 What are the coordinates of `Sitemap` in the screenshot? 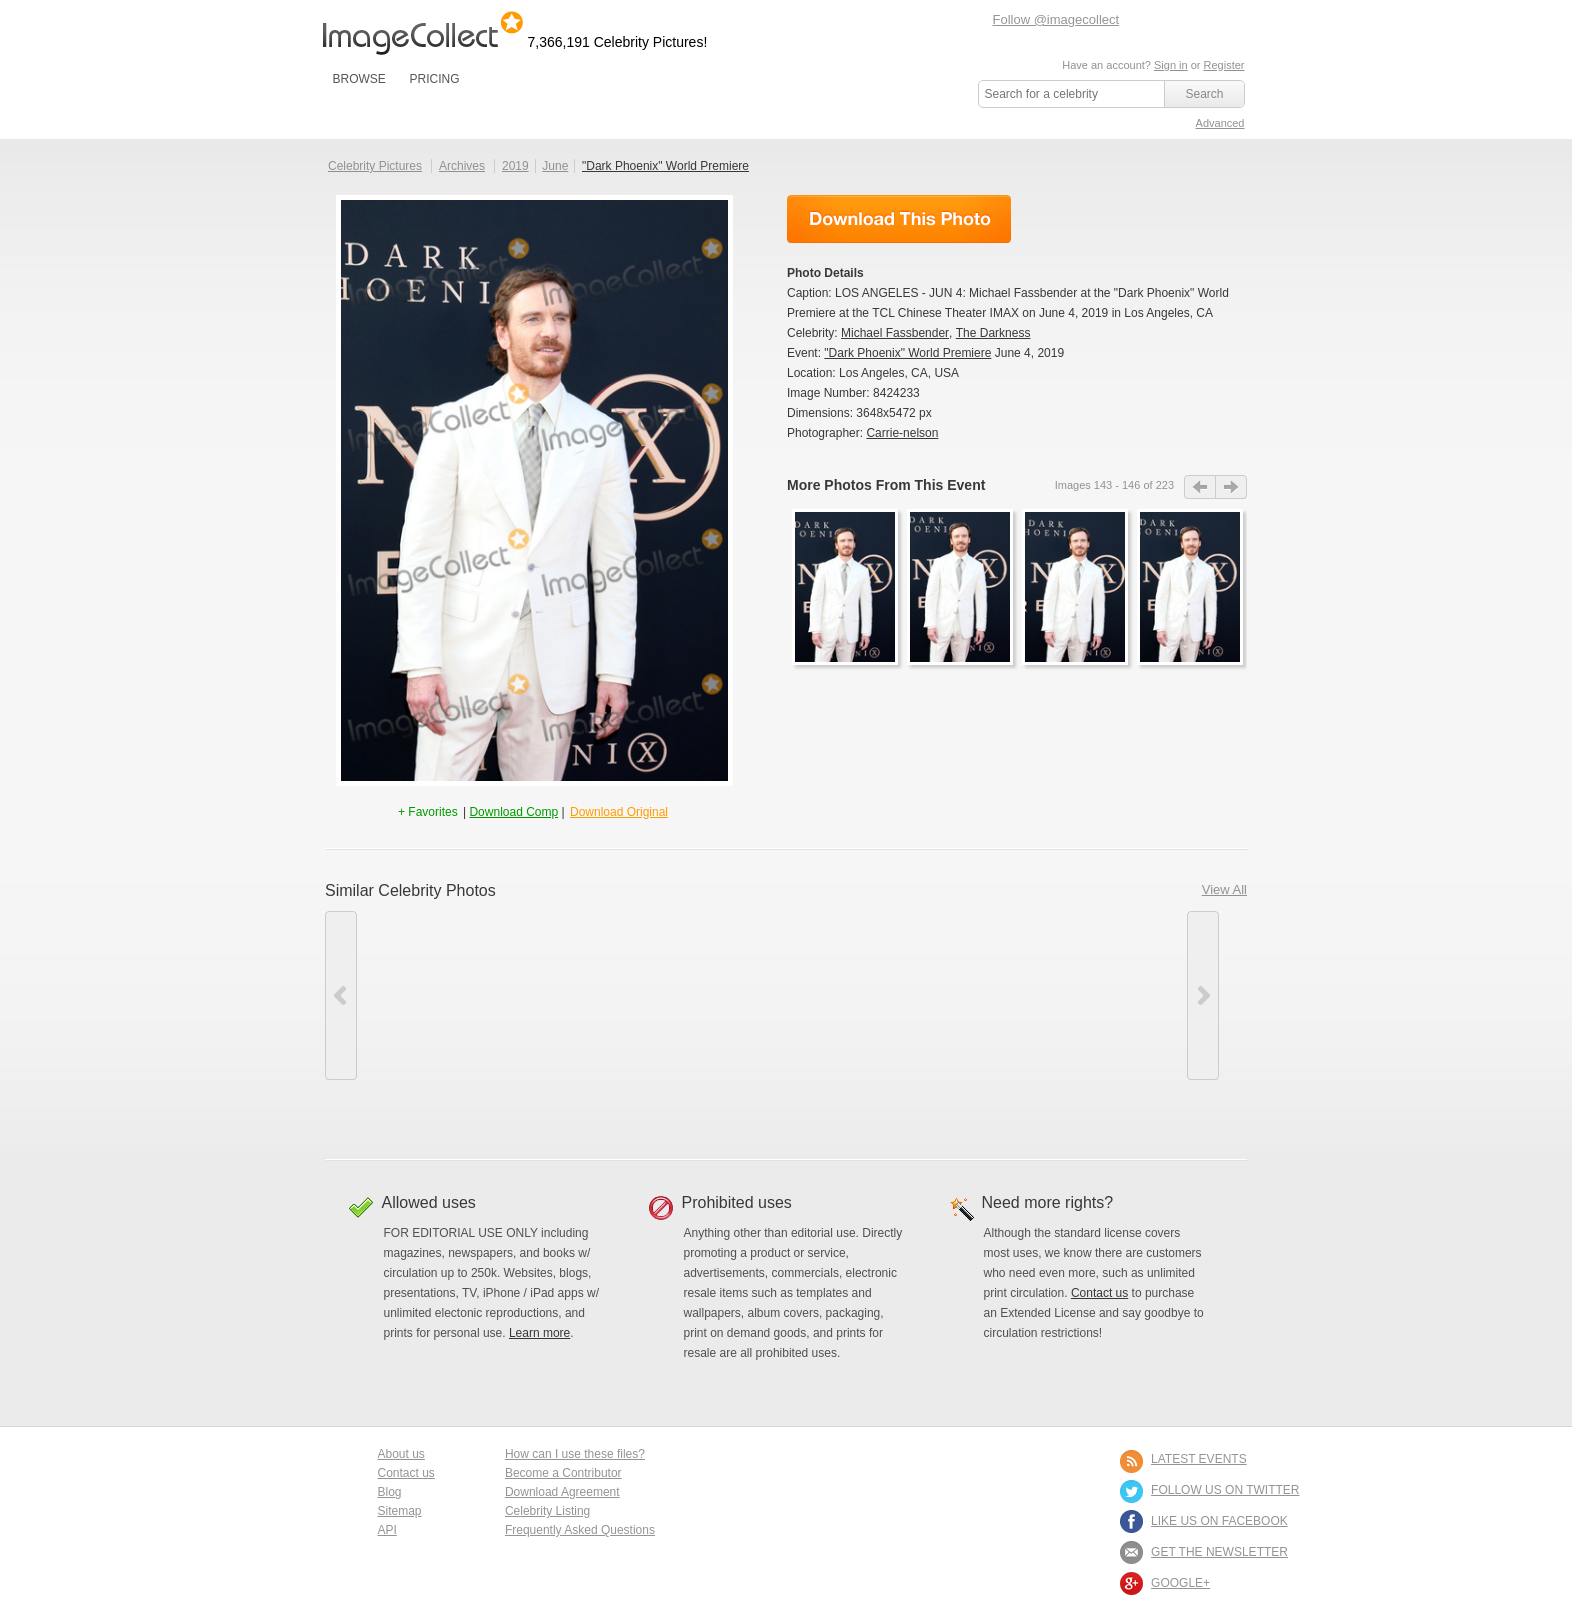 It's located at (400, 1511).